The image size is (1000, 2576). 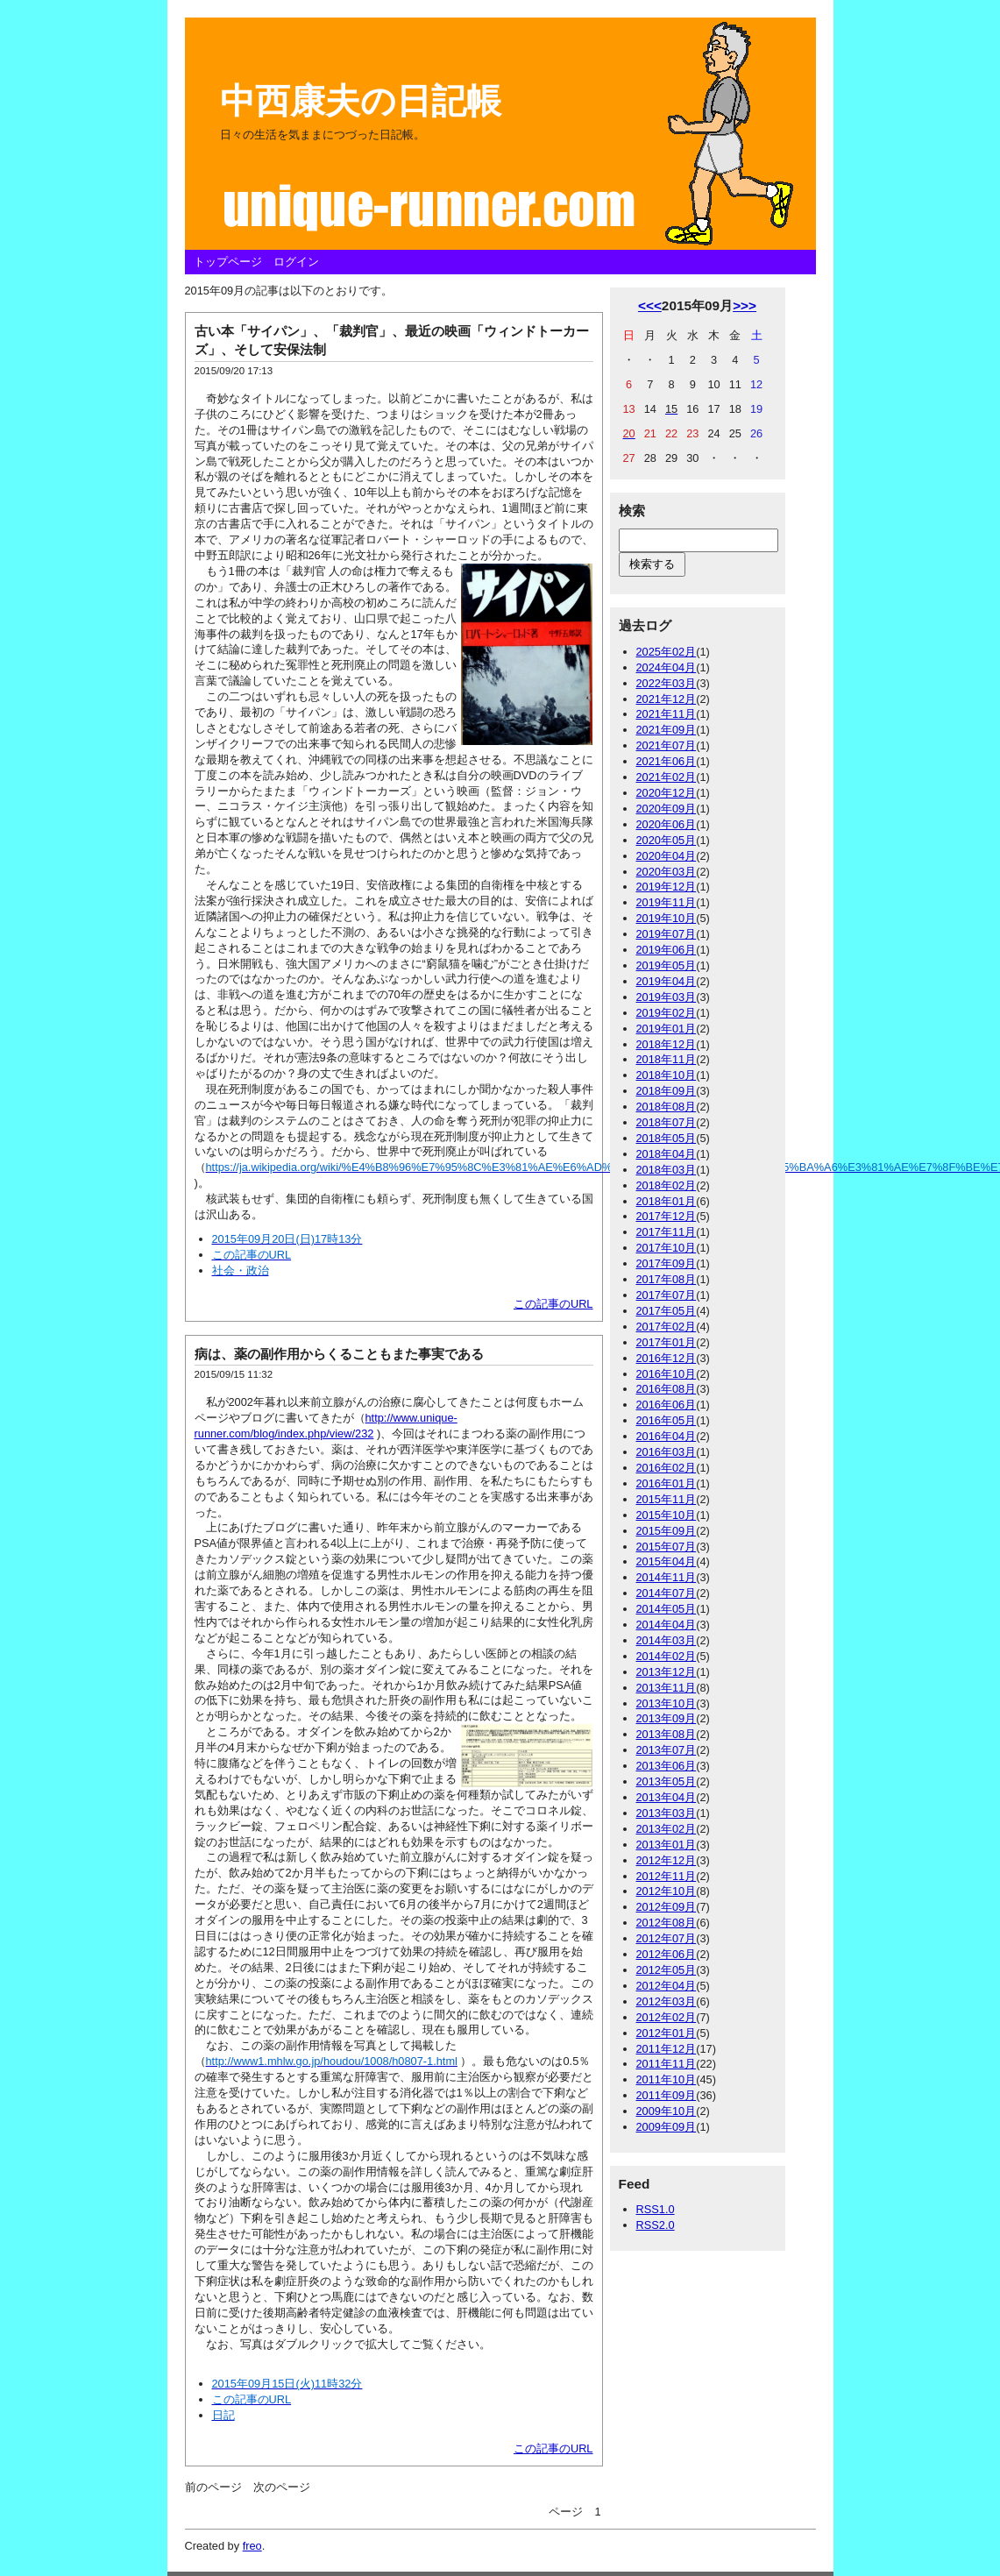 What do you see at coordinates (666, 745) in the screenshot?
I see `2021年07月` at bounding box center [666, 745].